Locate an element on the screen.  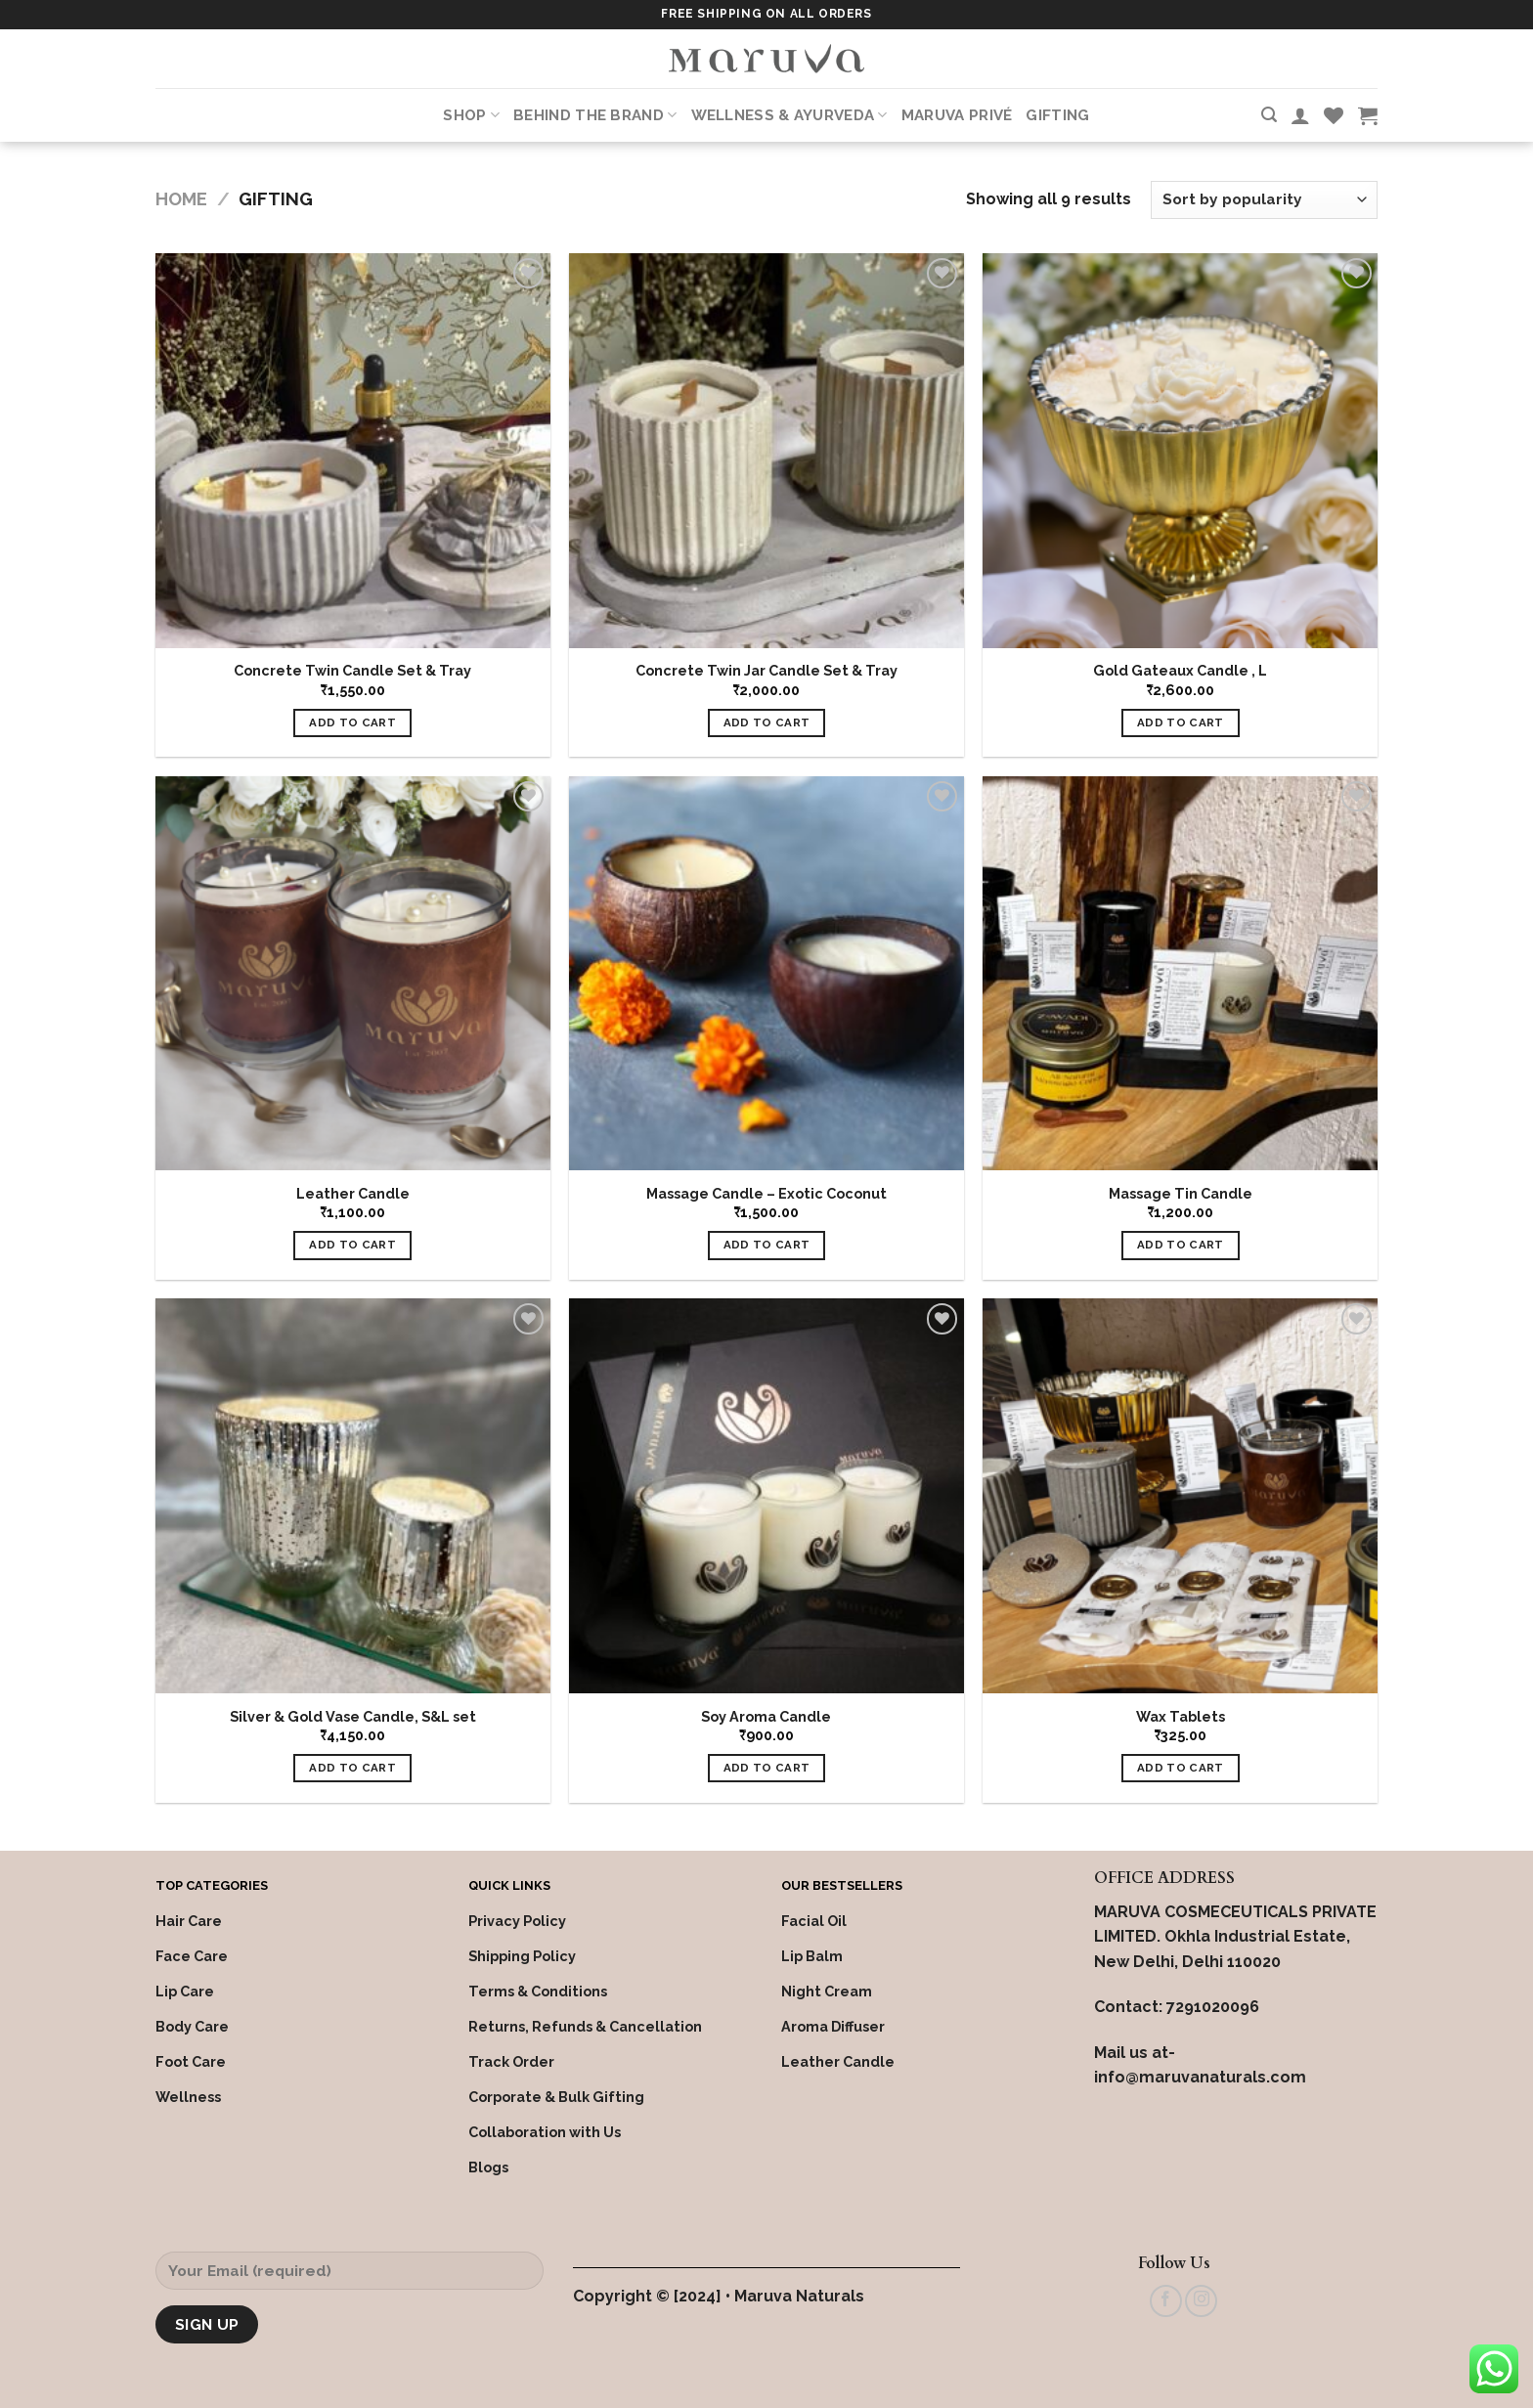
Add to cart [Add “Gold Gateaux Candle , L” to your cart] is located at coordinates (1180, 722).